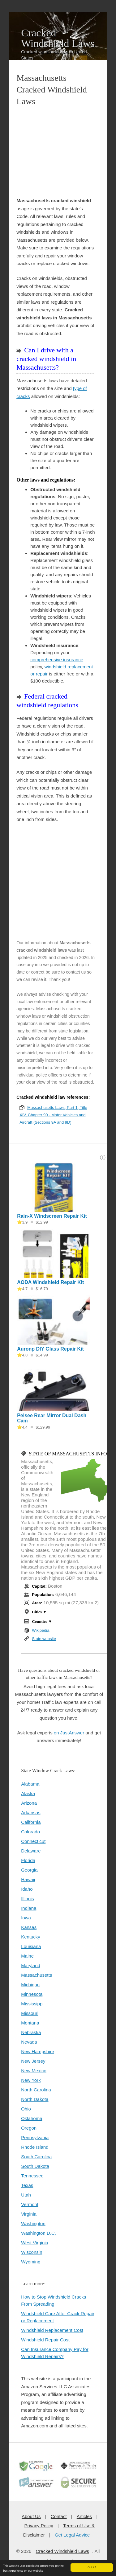 The height and width of the screenshot is (2576, 116). What do you see at coordinates (31, 2516) in the screenshot?
I see `About Us` at bounding box center [31, 2516].